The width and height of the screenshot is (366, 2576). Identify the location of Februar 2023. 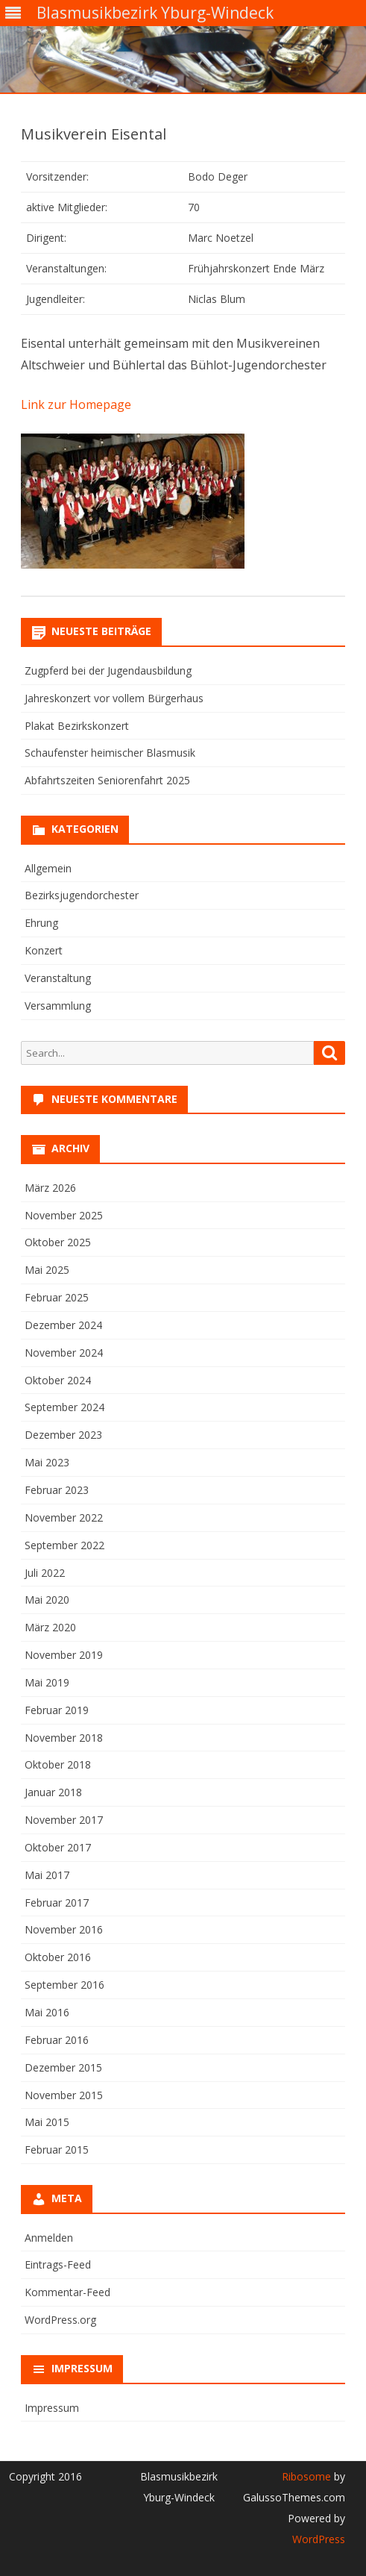
(57, 1490).